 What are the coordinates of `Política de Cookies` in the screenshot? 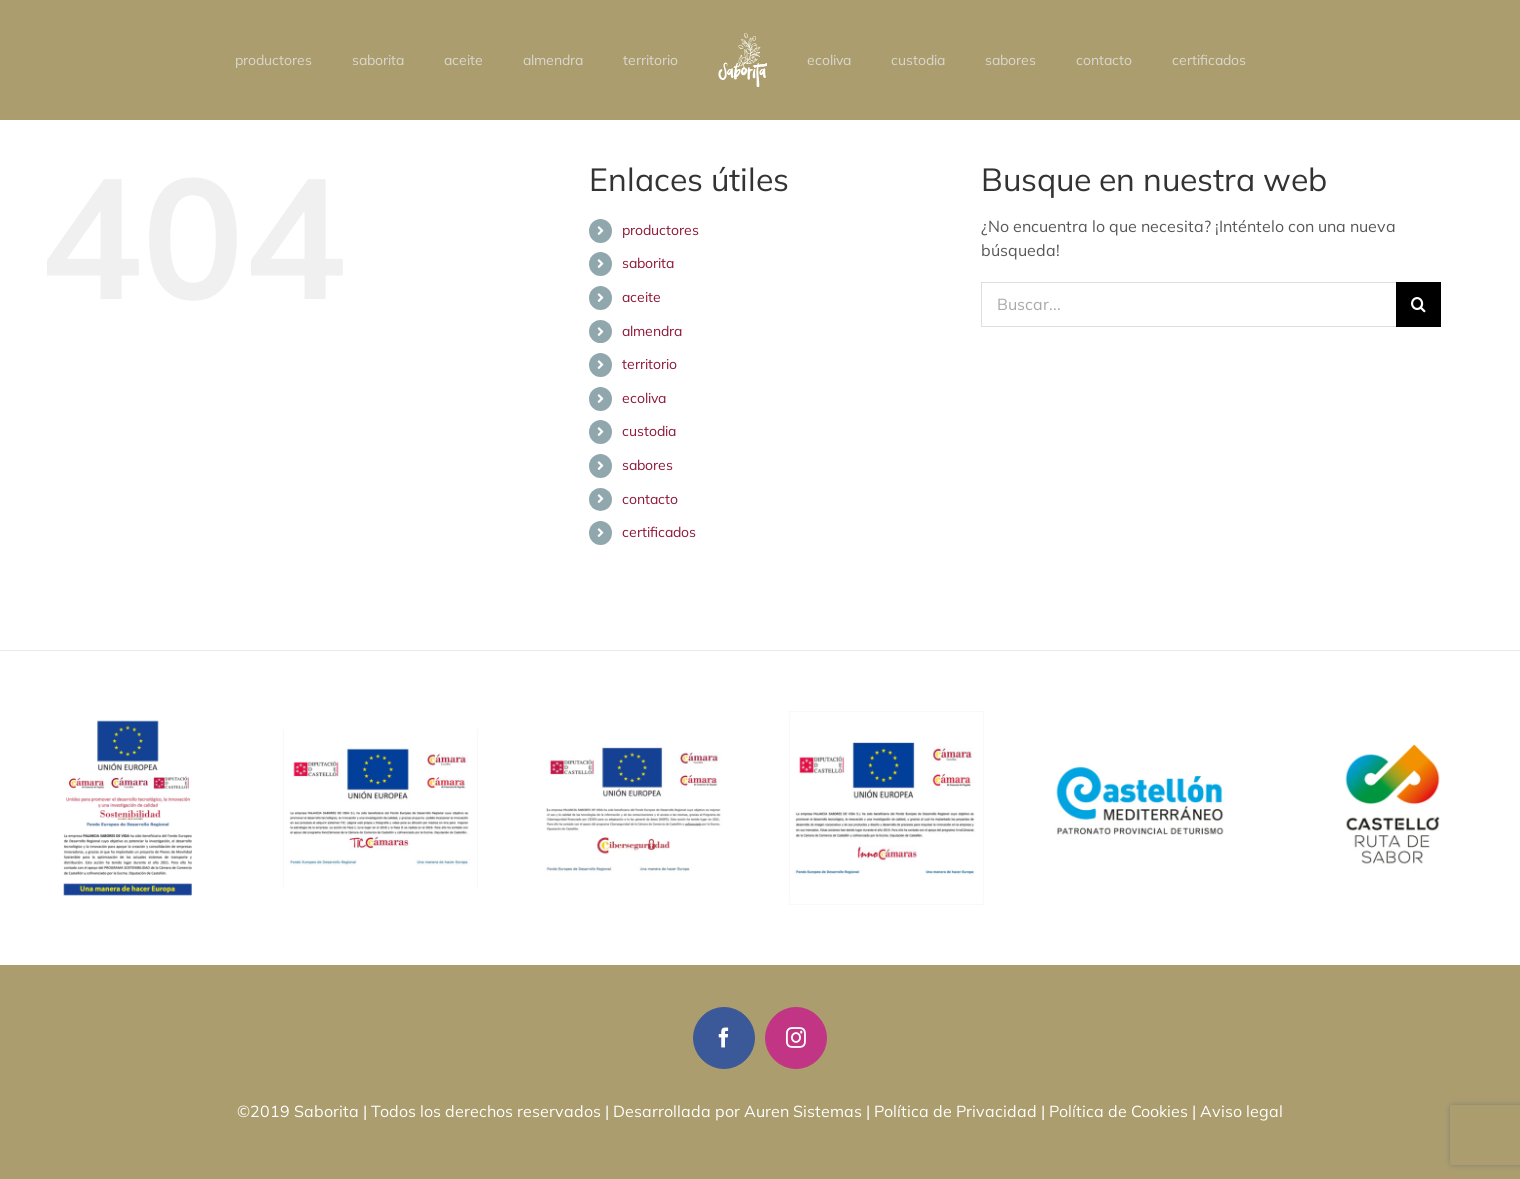 It's located at (1118, 1111).